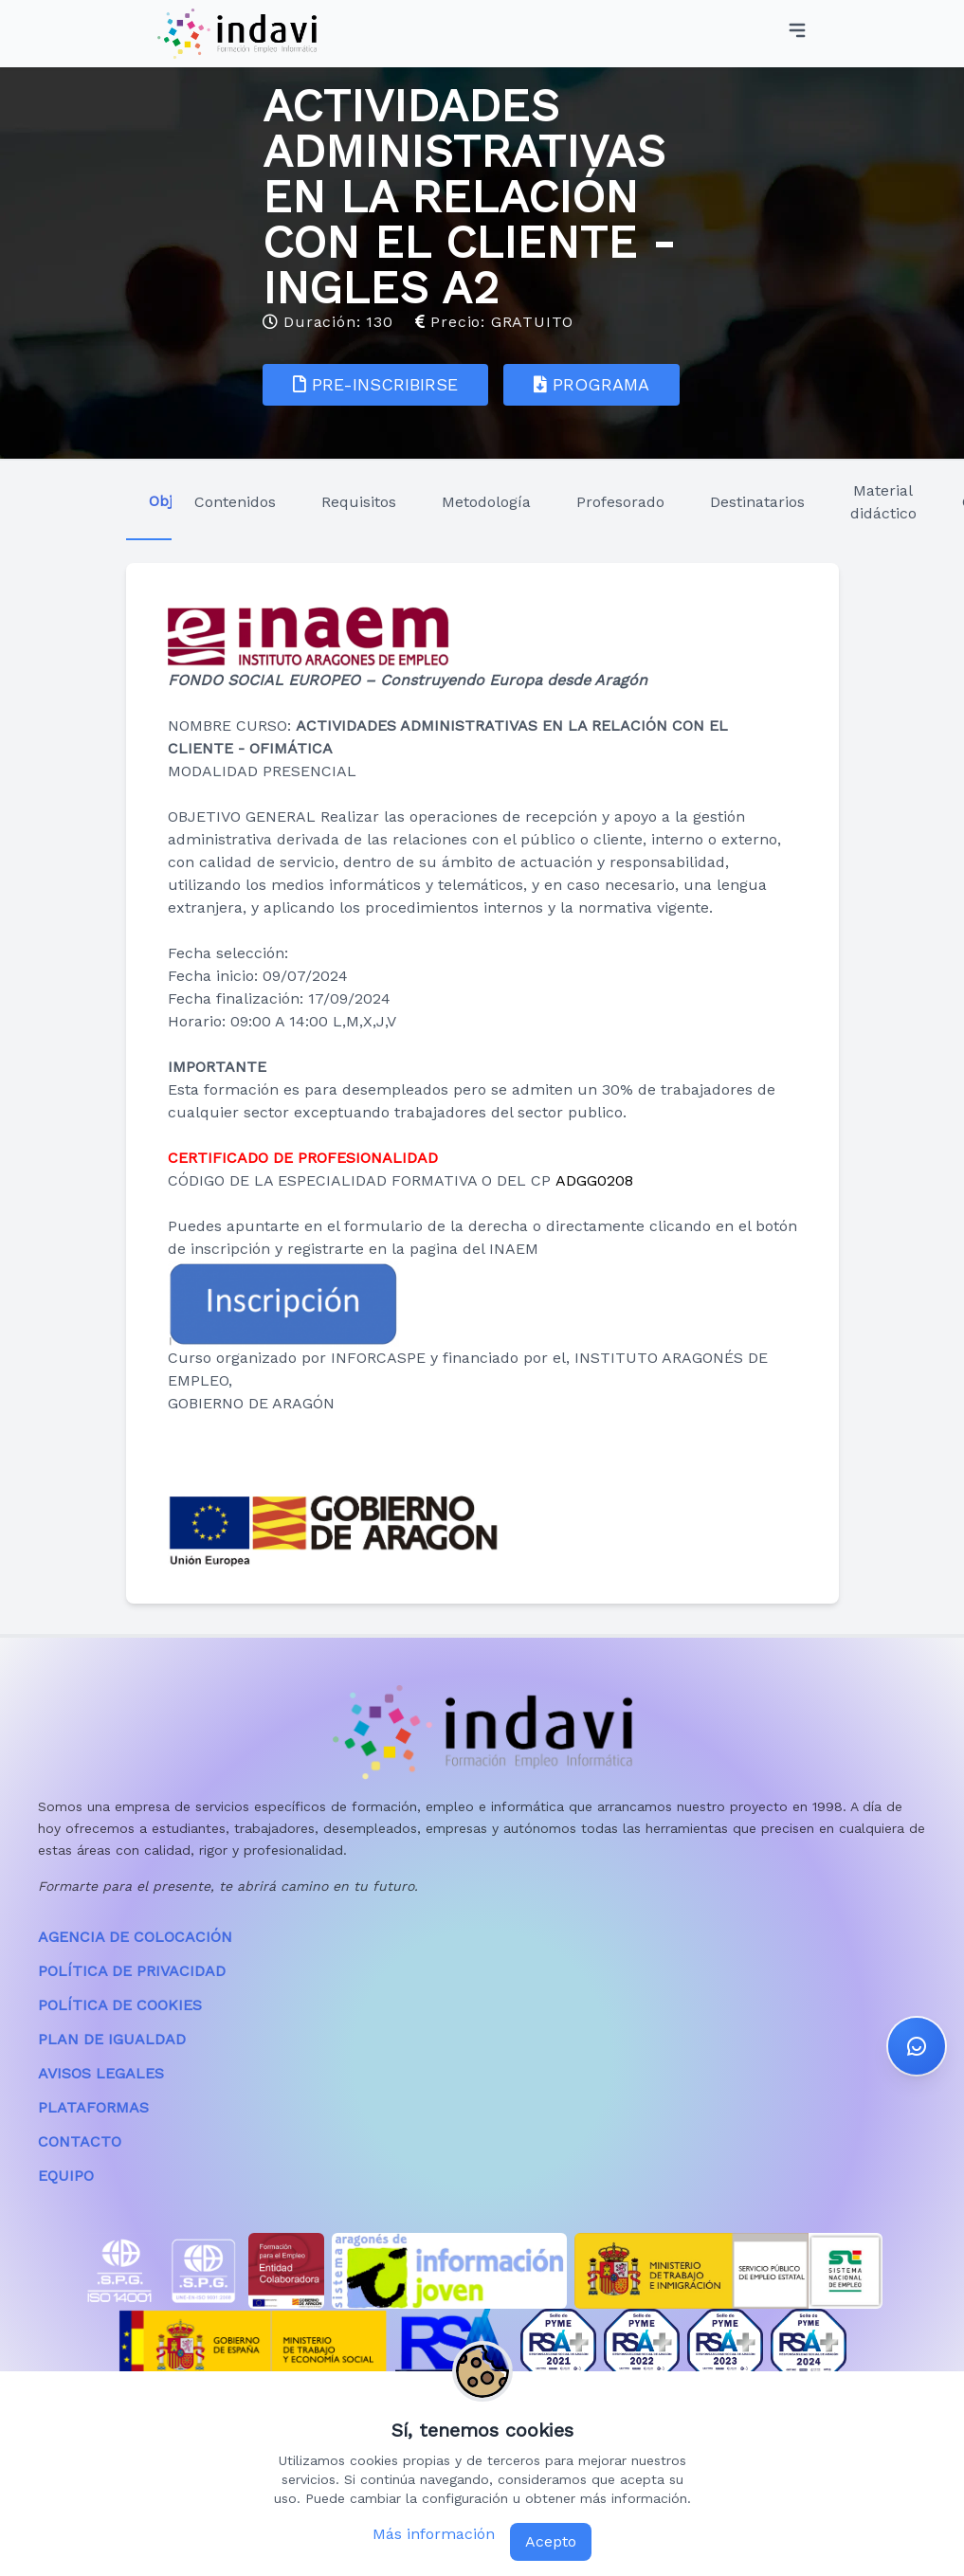 This screenshot has width=964, height=2576. What do you see at coordinates (375, 384) in the screenshot?
I see `PRE-INSCRIBIRSE` at bounding box center [375, 384].